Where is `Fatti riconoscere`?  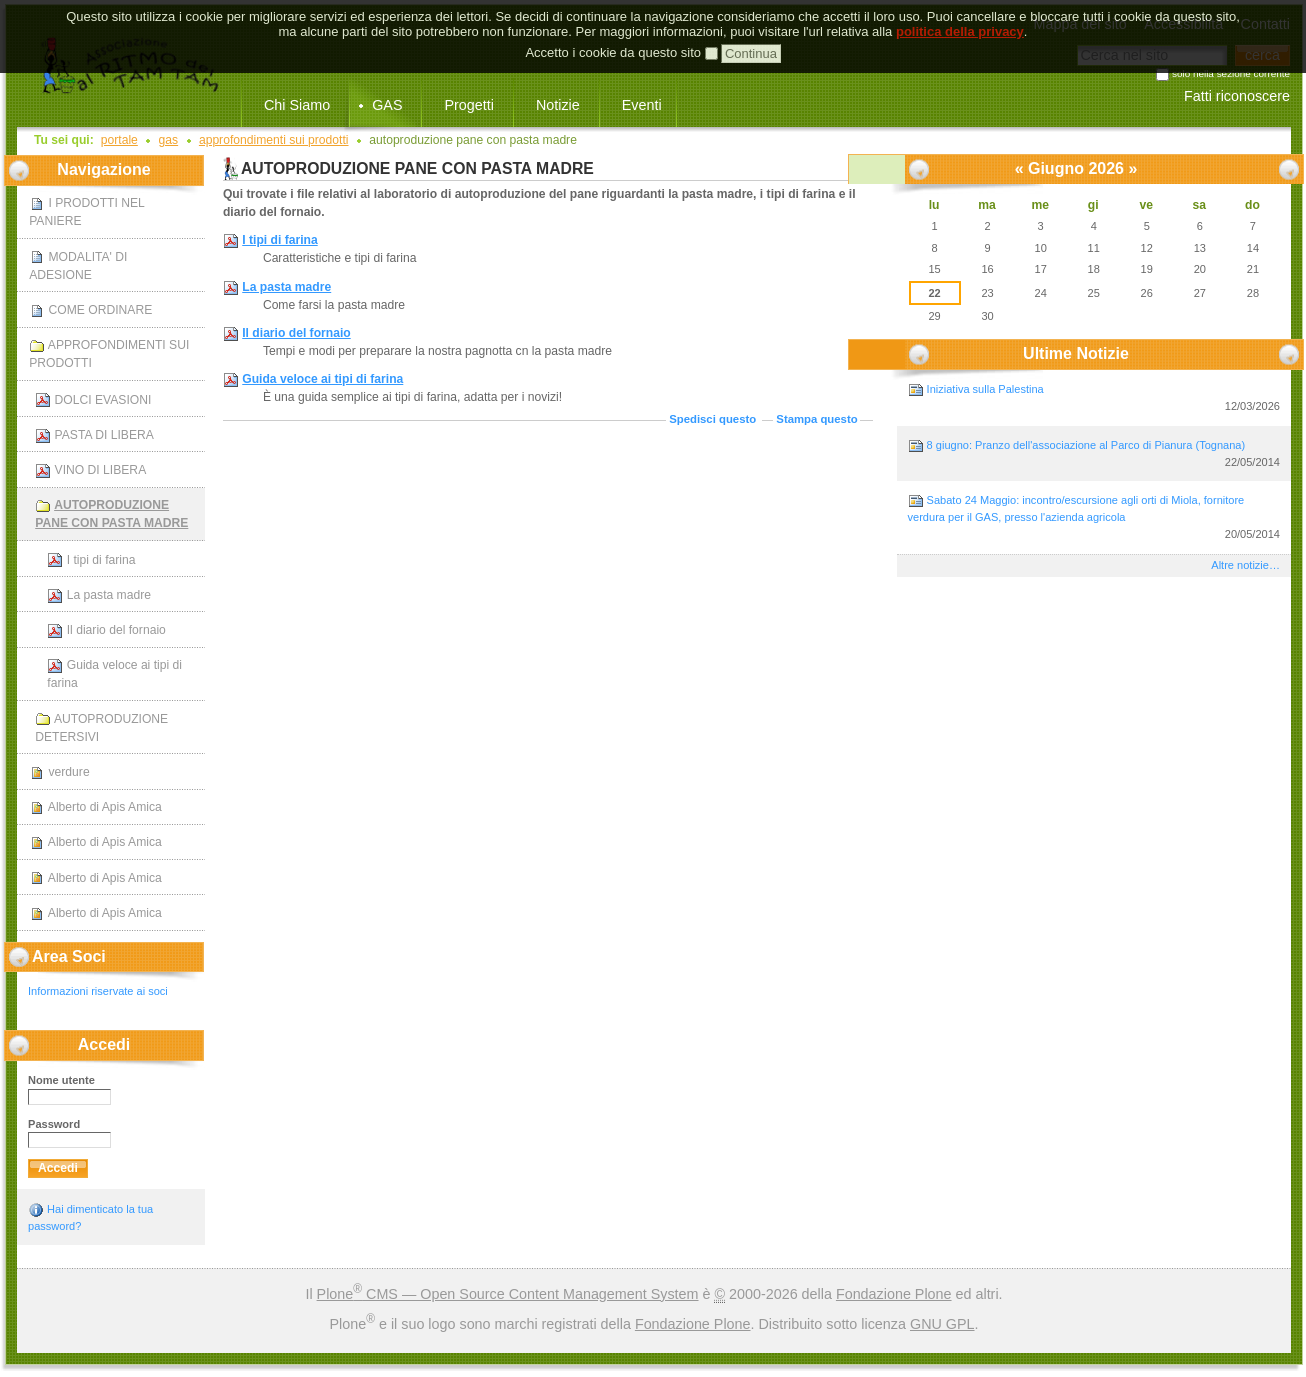 Fatti riconoscere is located at coordinates (1237, 96).